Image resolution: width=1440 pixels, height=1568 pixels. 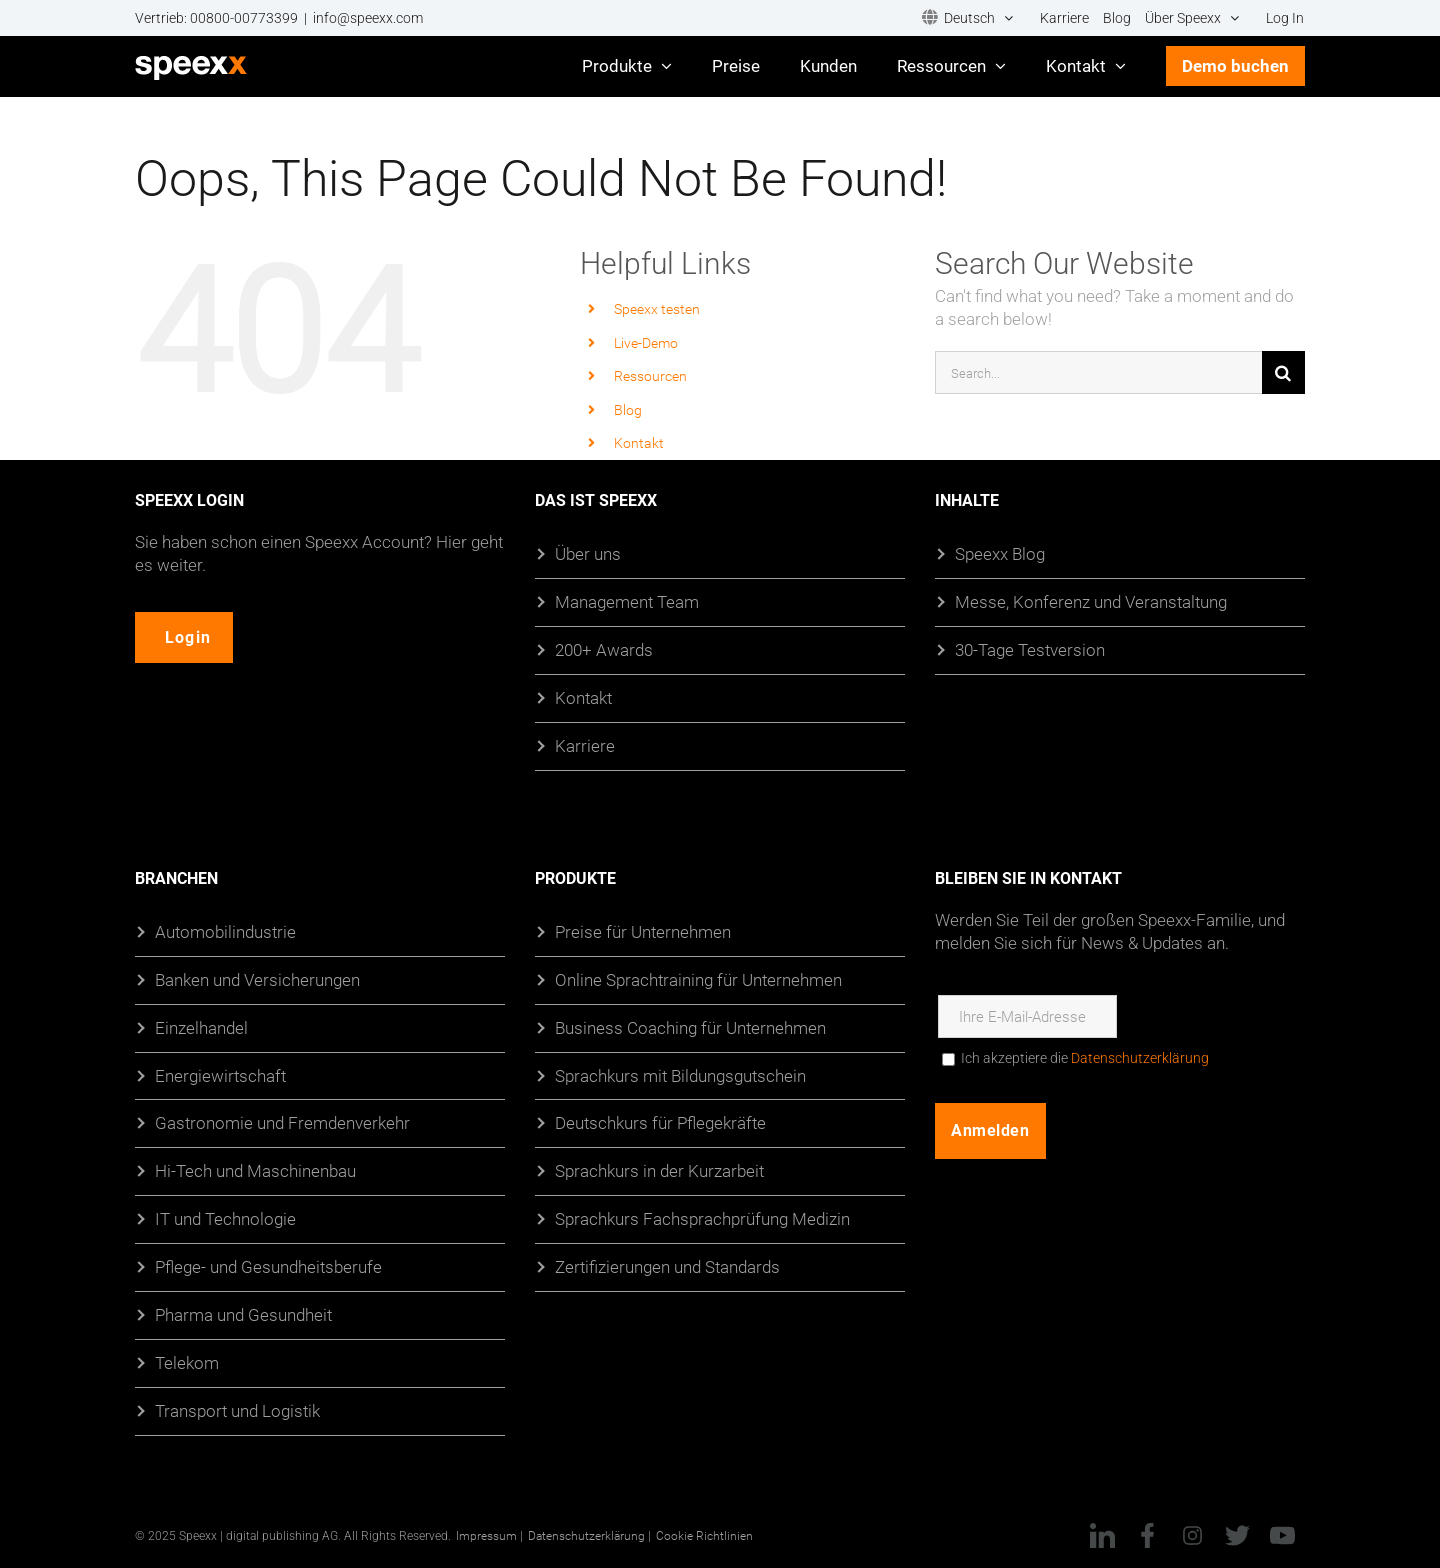 I want to click on Sprachkurs in der Kurzarbeit, so click(x=659, y=1170).